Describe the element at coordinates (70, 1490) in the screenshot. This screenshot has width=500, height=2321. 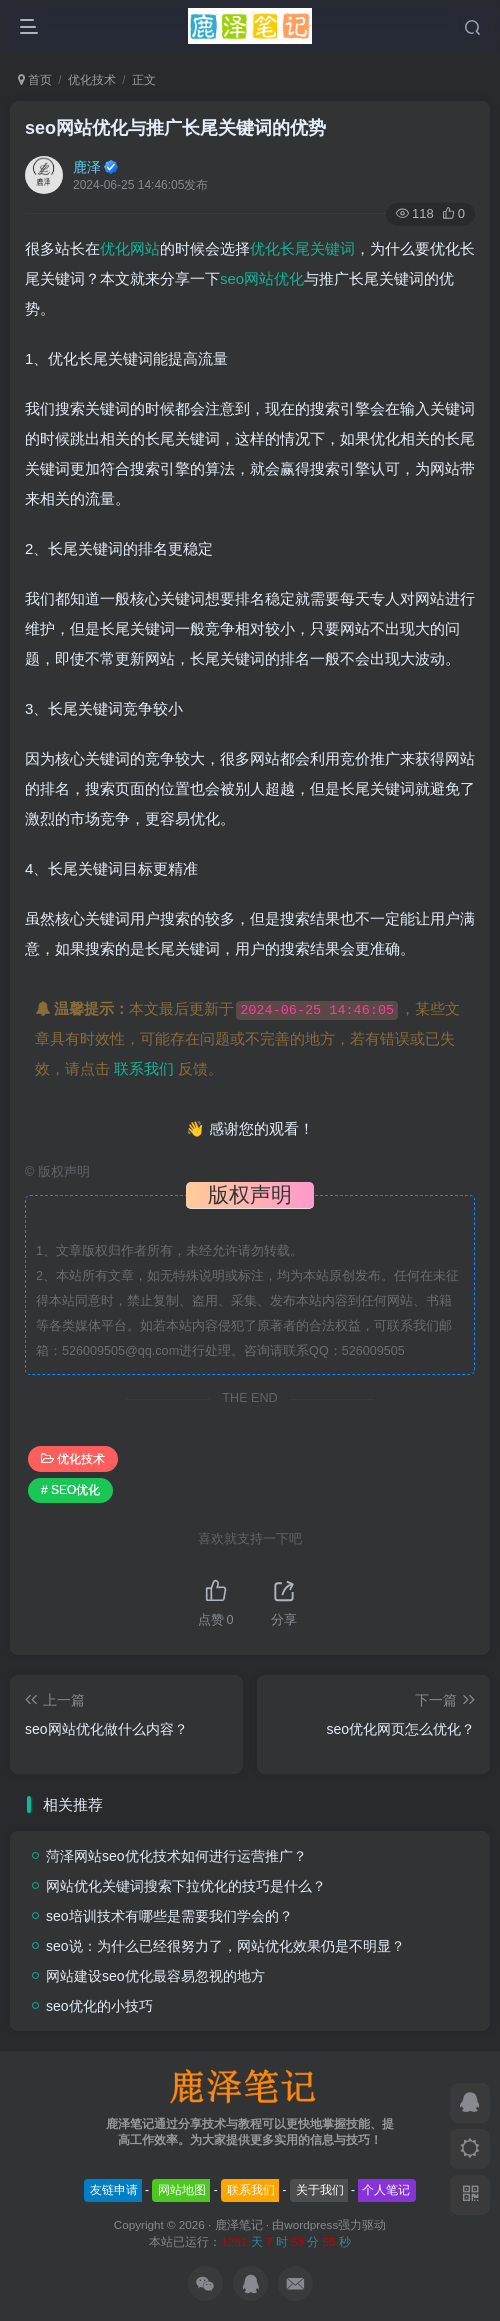
I see `# SEO优化` at that location.